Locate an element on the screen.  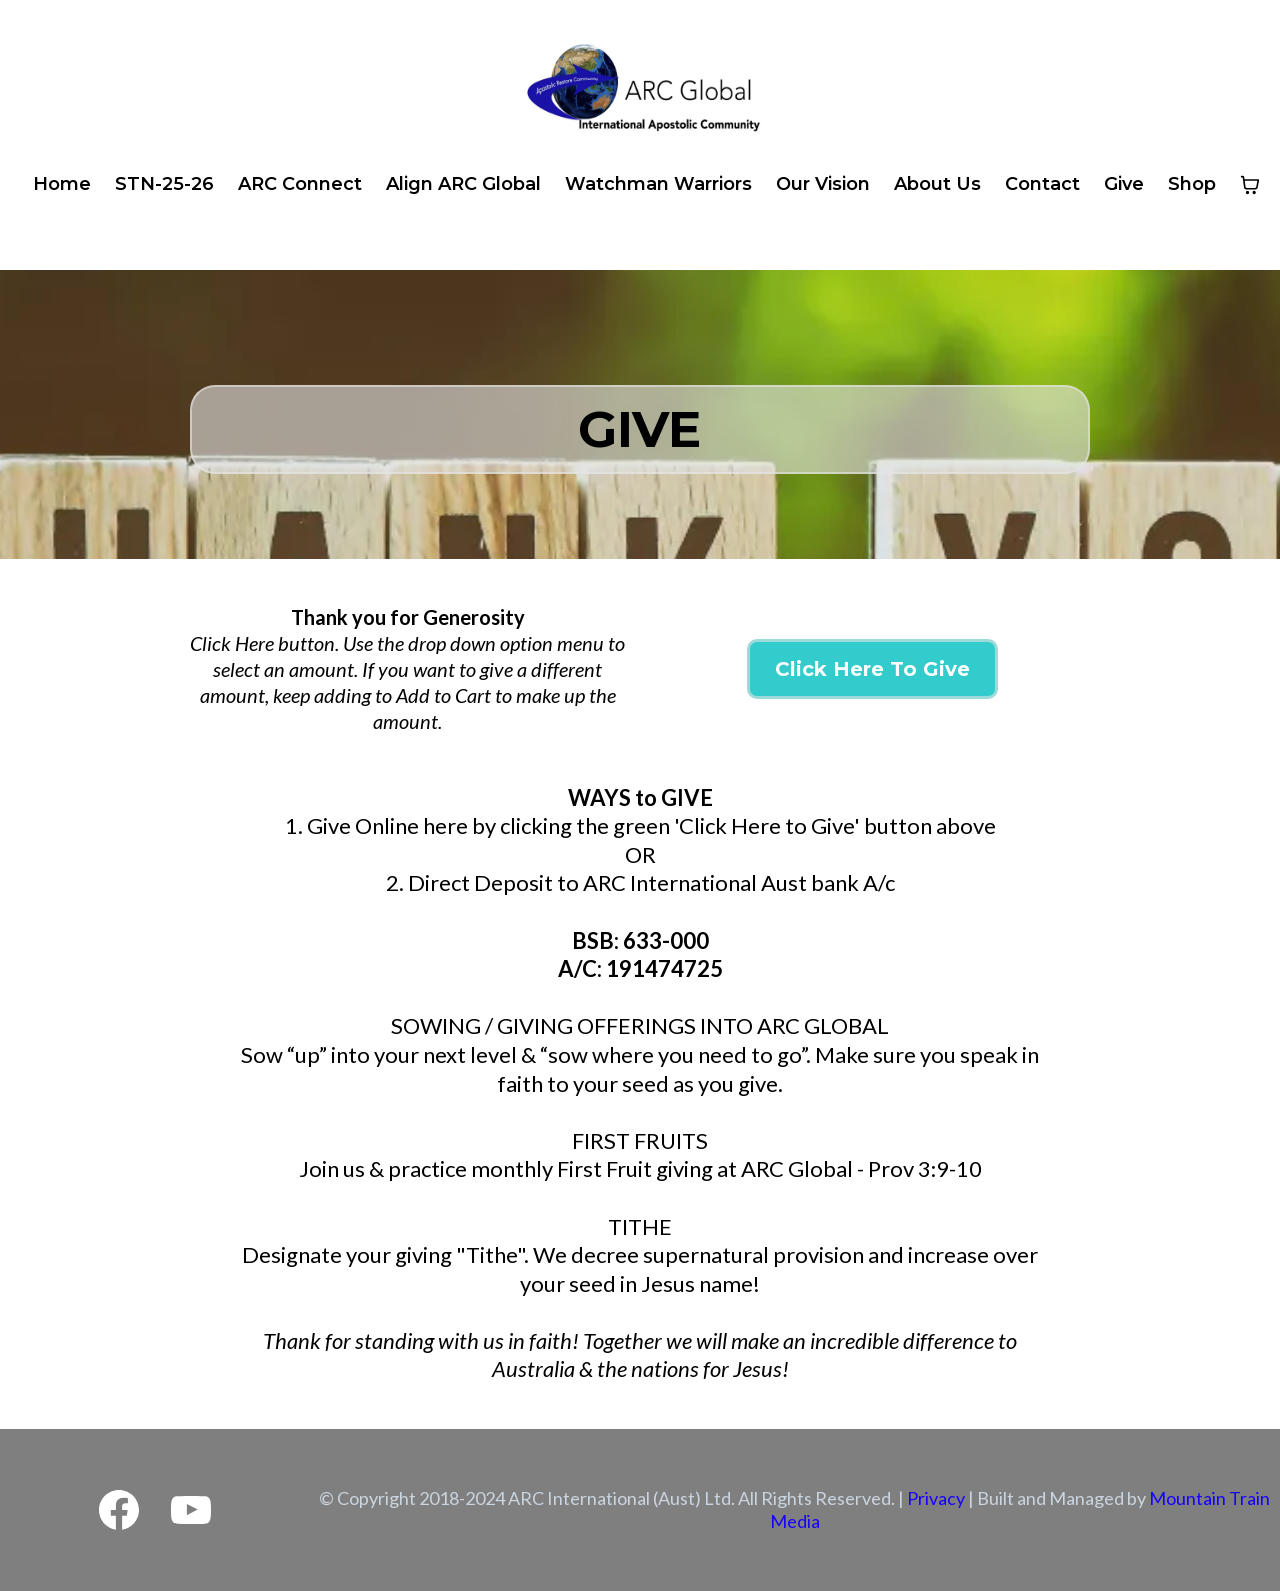
[Click Here To Give] is located at coordinates (872, 669).